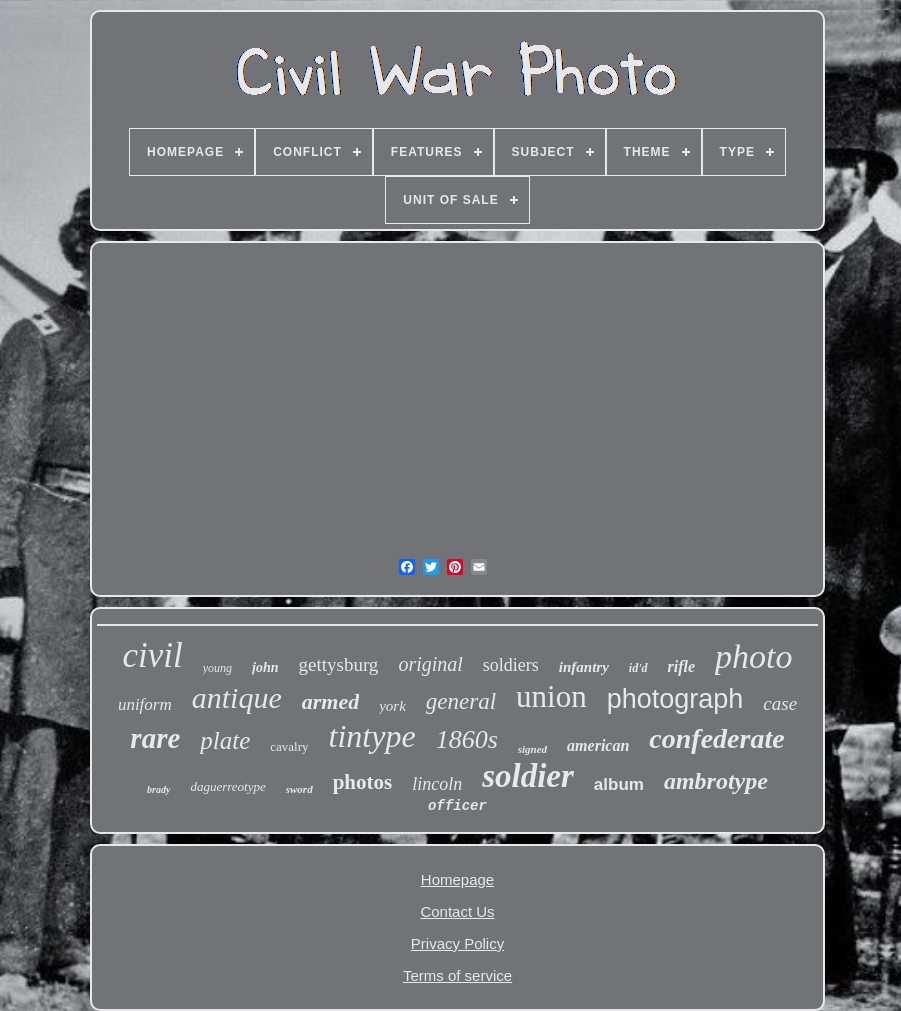 This screenshot has height=1011, width=901. What do you see at coordinates (330, 701) in the screenshot?
I see `armed` at bounding box center [330, 701].